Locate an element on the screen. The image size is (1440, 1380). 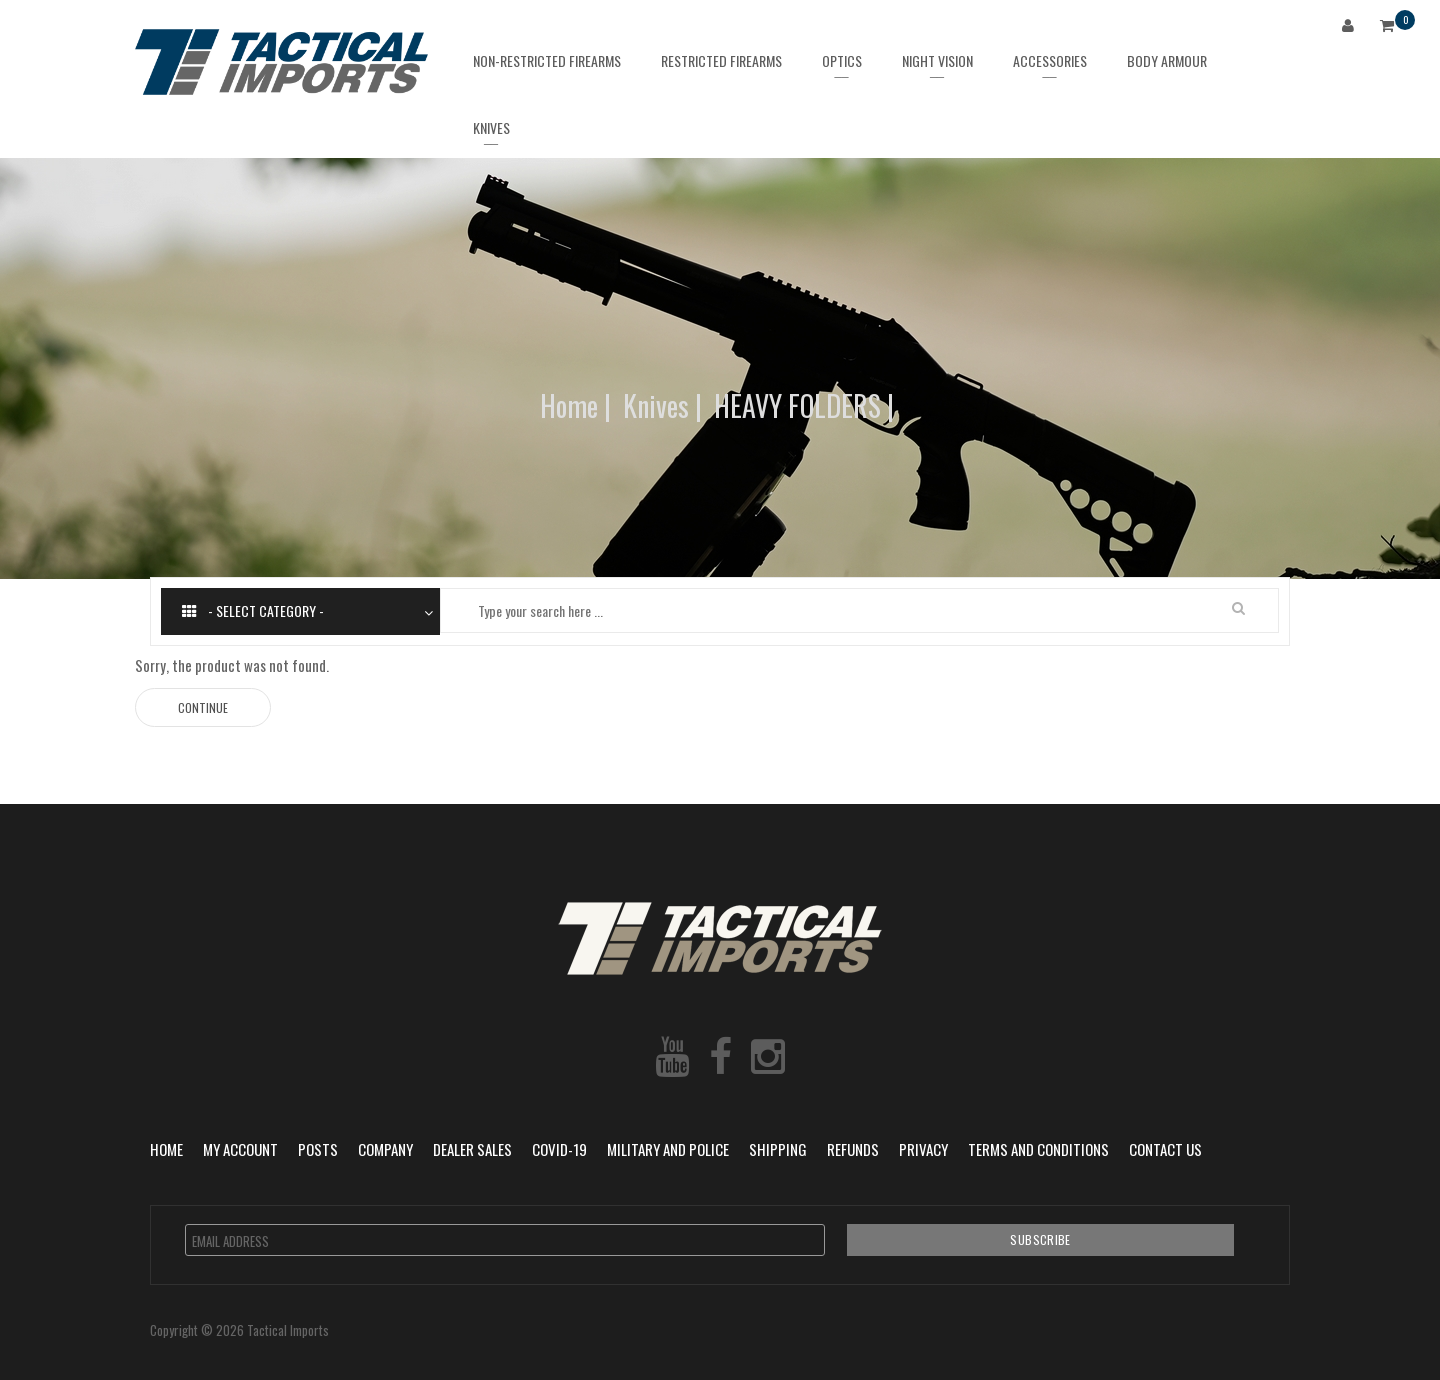
COVID-19 is located at coordinates (559, 1149).